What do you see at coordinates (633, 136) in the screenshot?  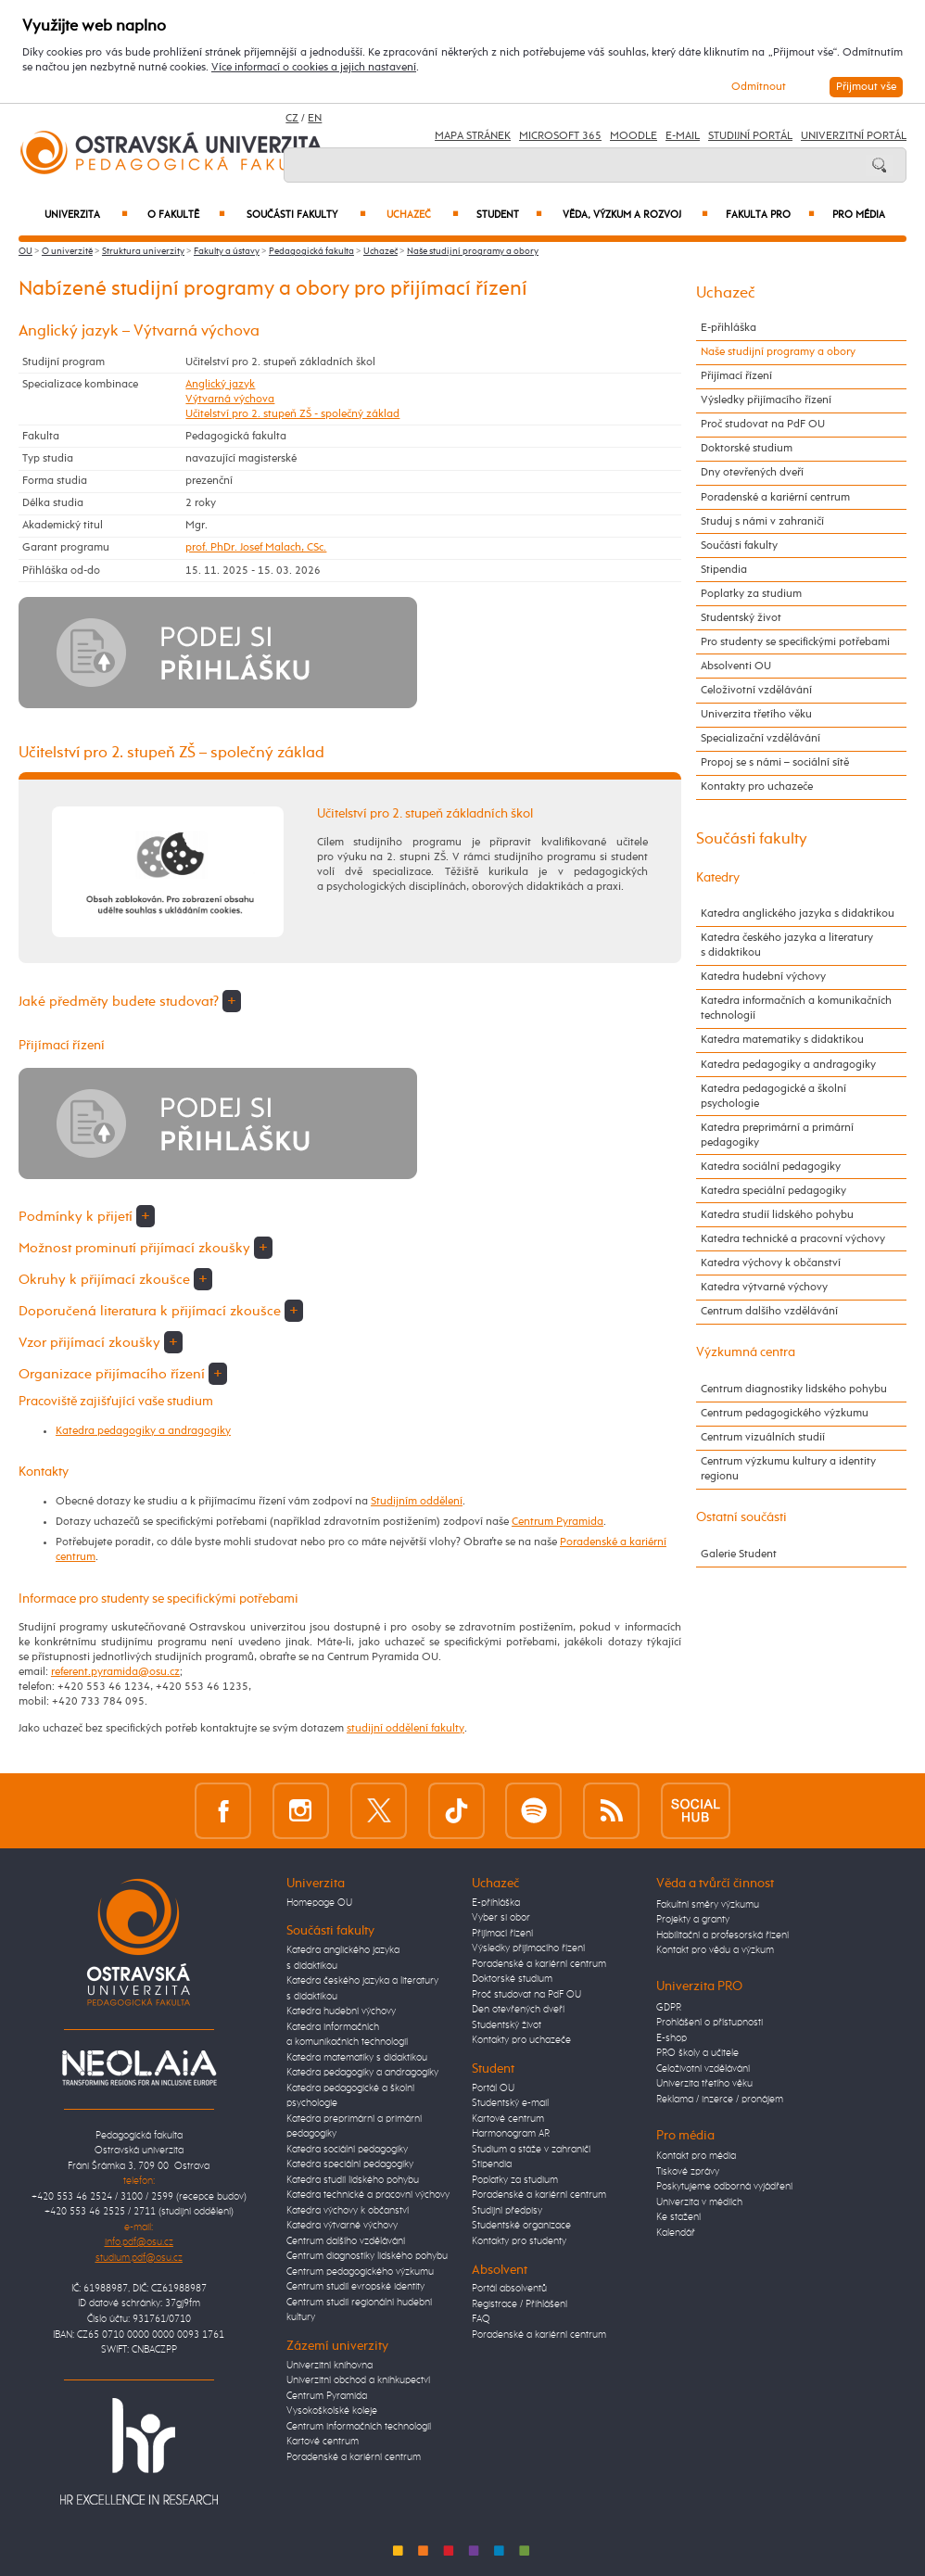 I see `Moodle` at bounding box center [633, 136].